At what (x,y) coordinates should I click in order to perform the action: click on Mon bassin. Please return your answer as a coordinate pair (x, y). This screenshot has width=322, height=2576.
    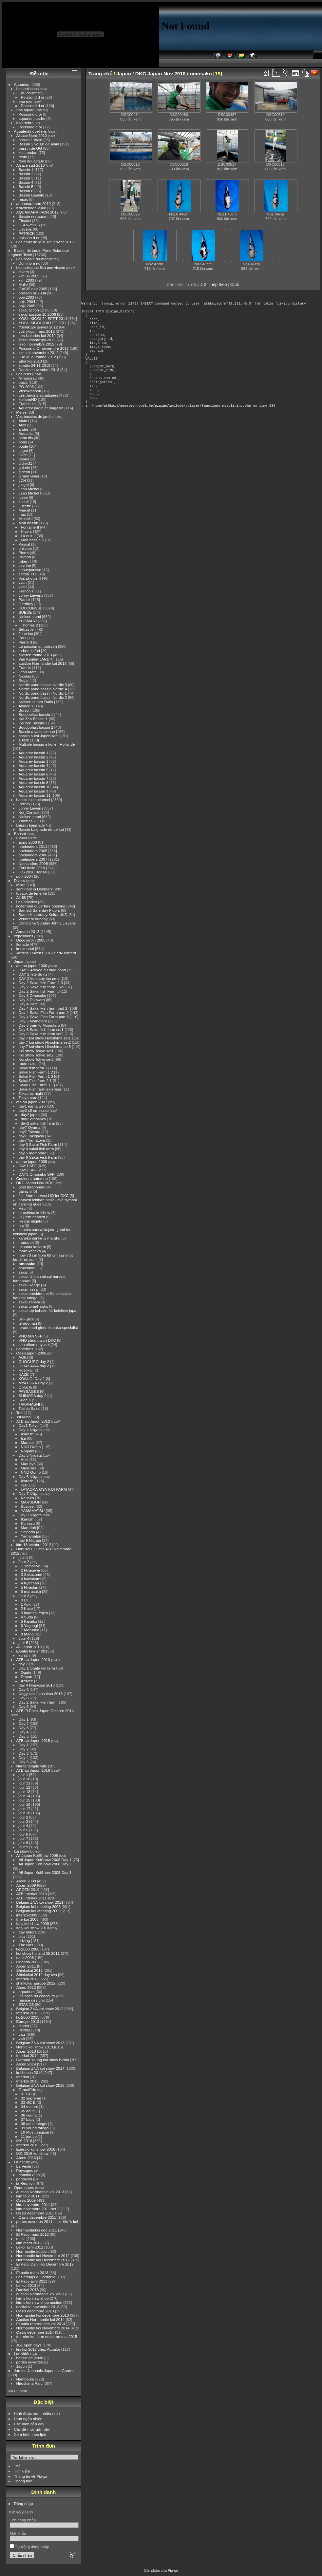
    Looking at the image, I should click on (28, 523).